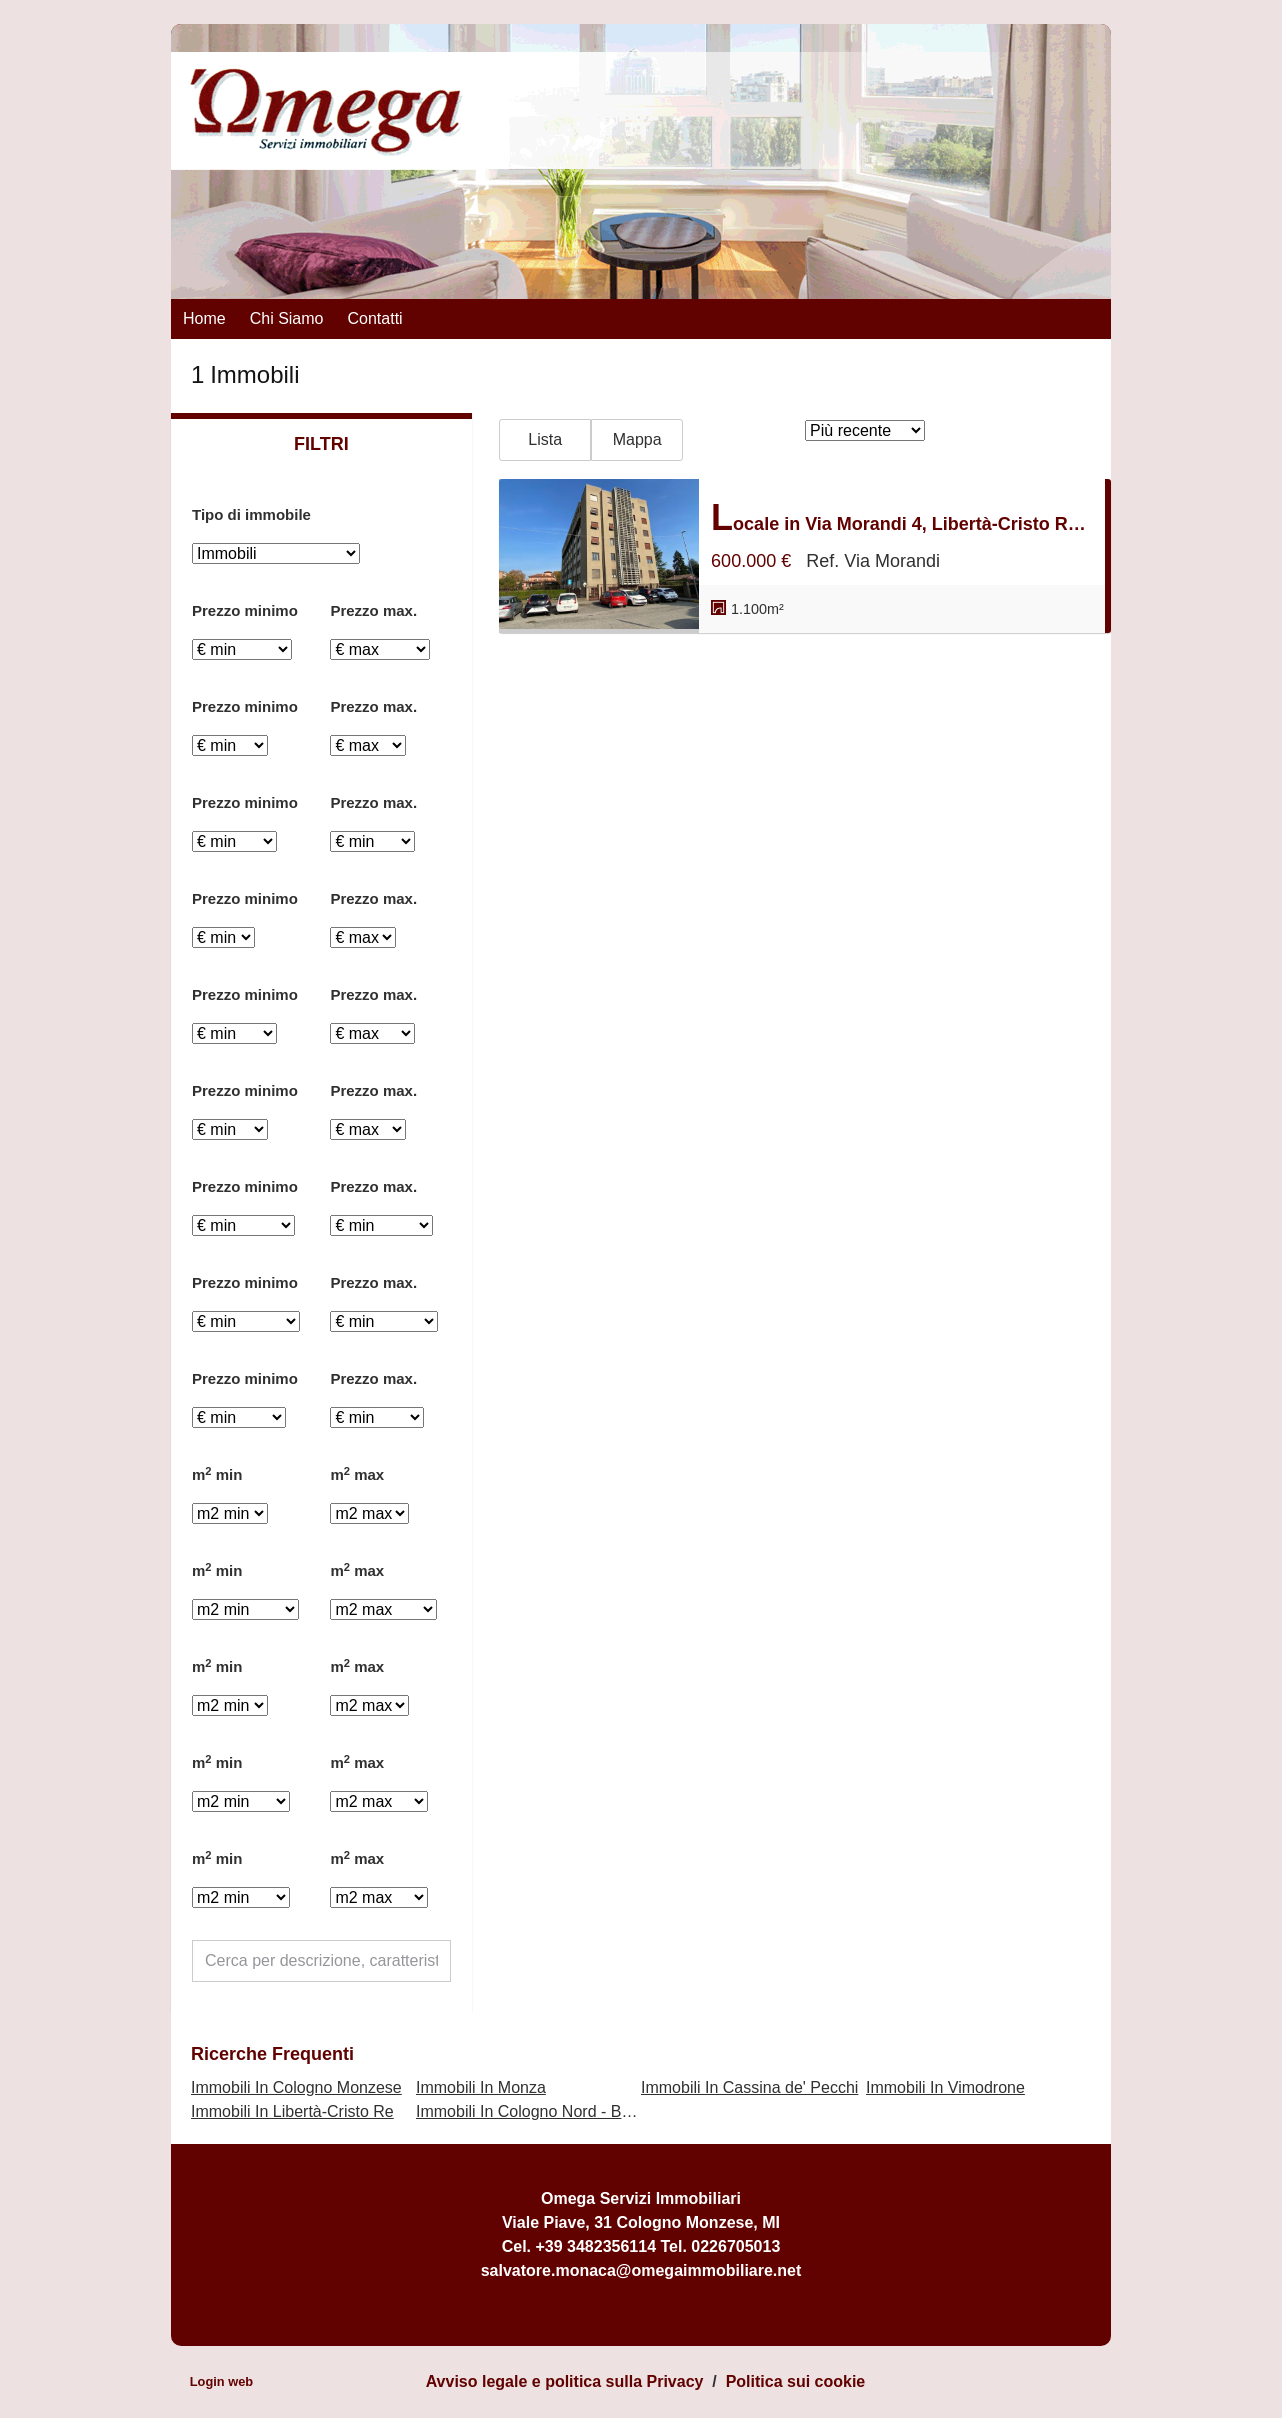  I want to click on Immobili In Cassina de' Pecchi, so click(749, 2087).